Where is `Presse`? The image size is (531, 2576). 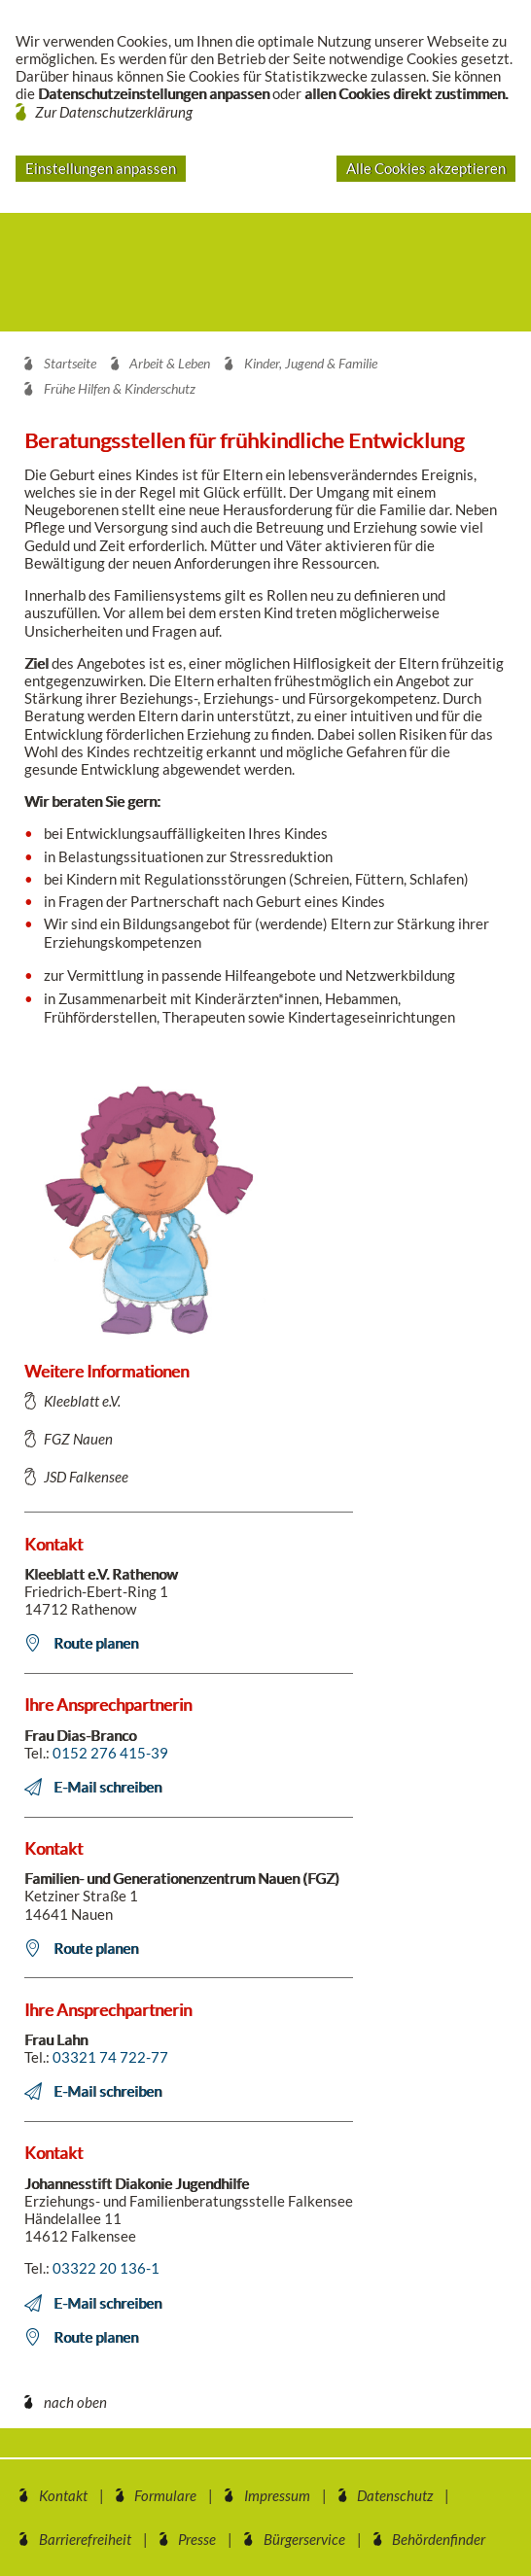
Presse is located at coordinates (197, 2539).